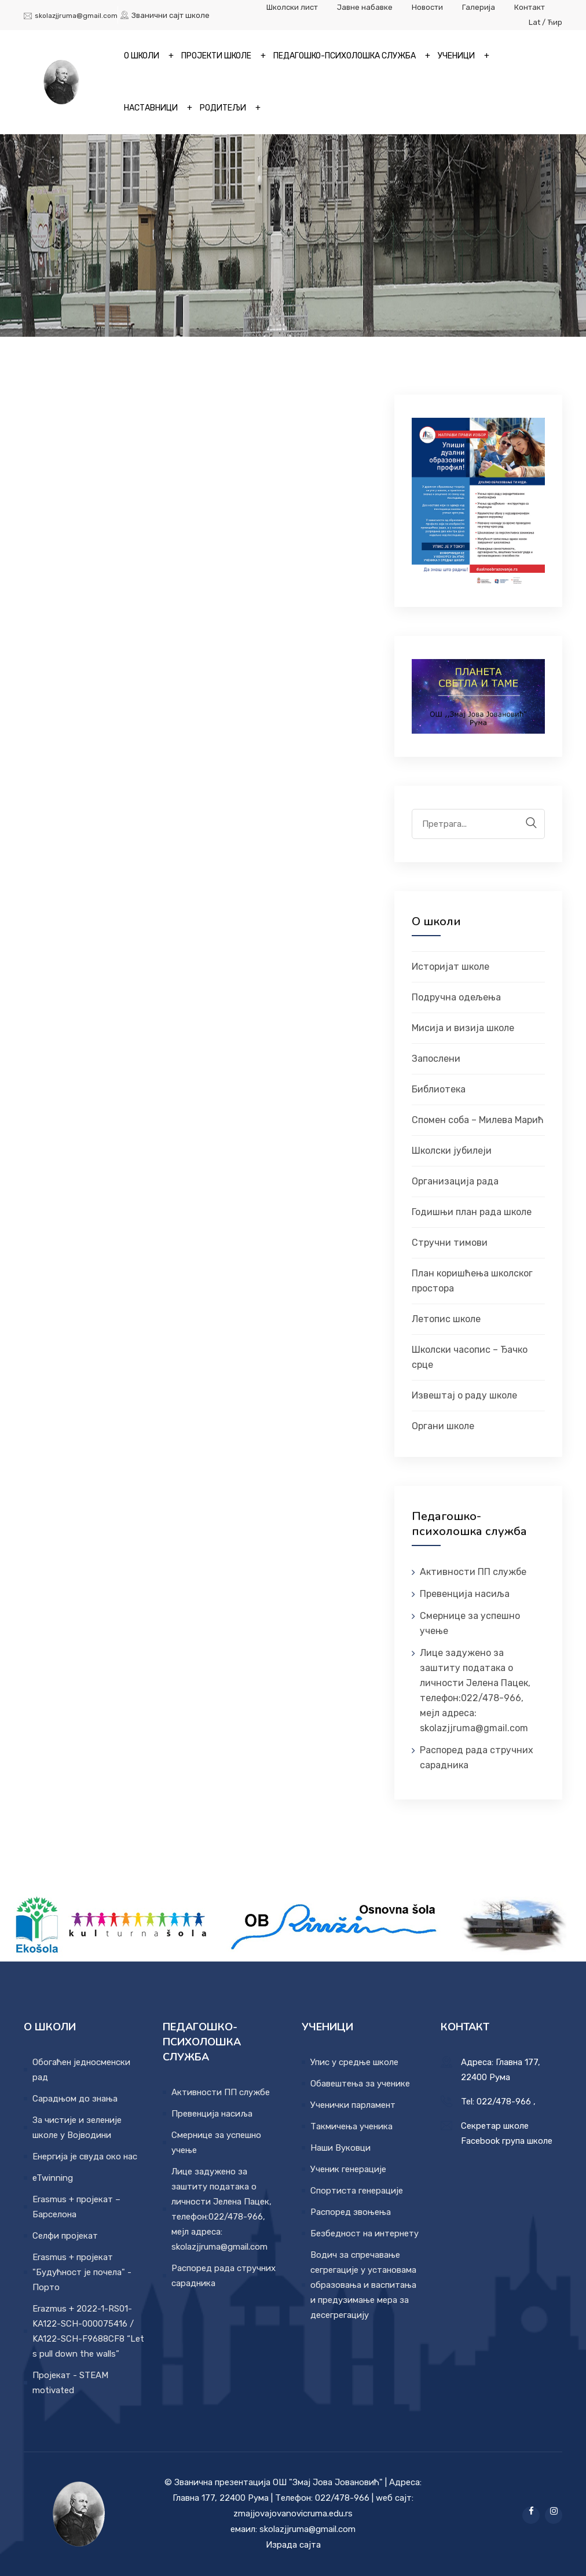 Image resolution: width=586 pixels, height=2576 pixels. Describe the element at coordinates (360, 2083) in the screenshot. I see `Обавештења за ученике` at that location.